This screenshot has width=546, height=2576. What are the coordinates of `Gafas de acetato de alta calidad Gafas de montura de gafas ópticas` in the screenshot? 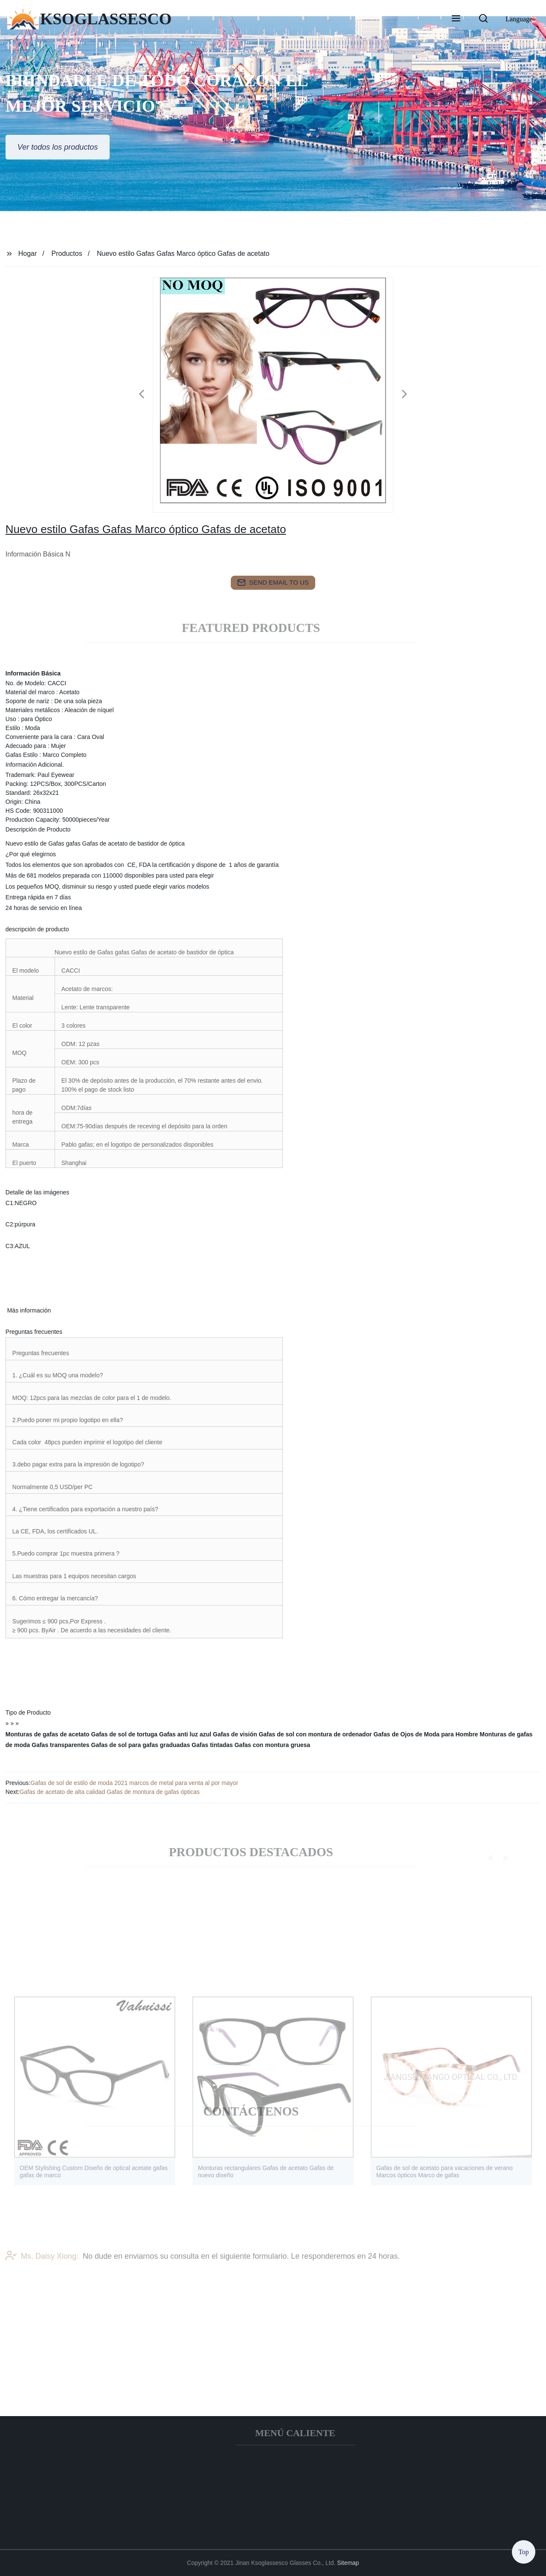 It's located at (109, 1791).